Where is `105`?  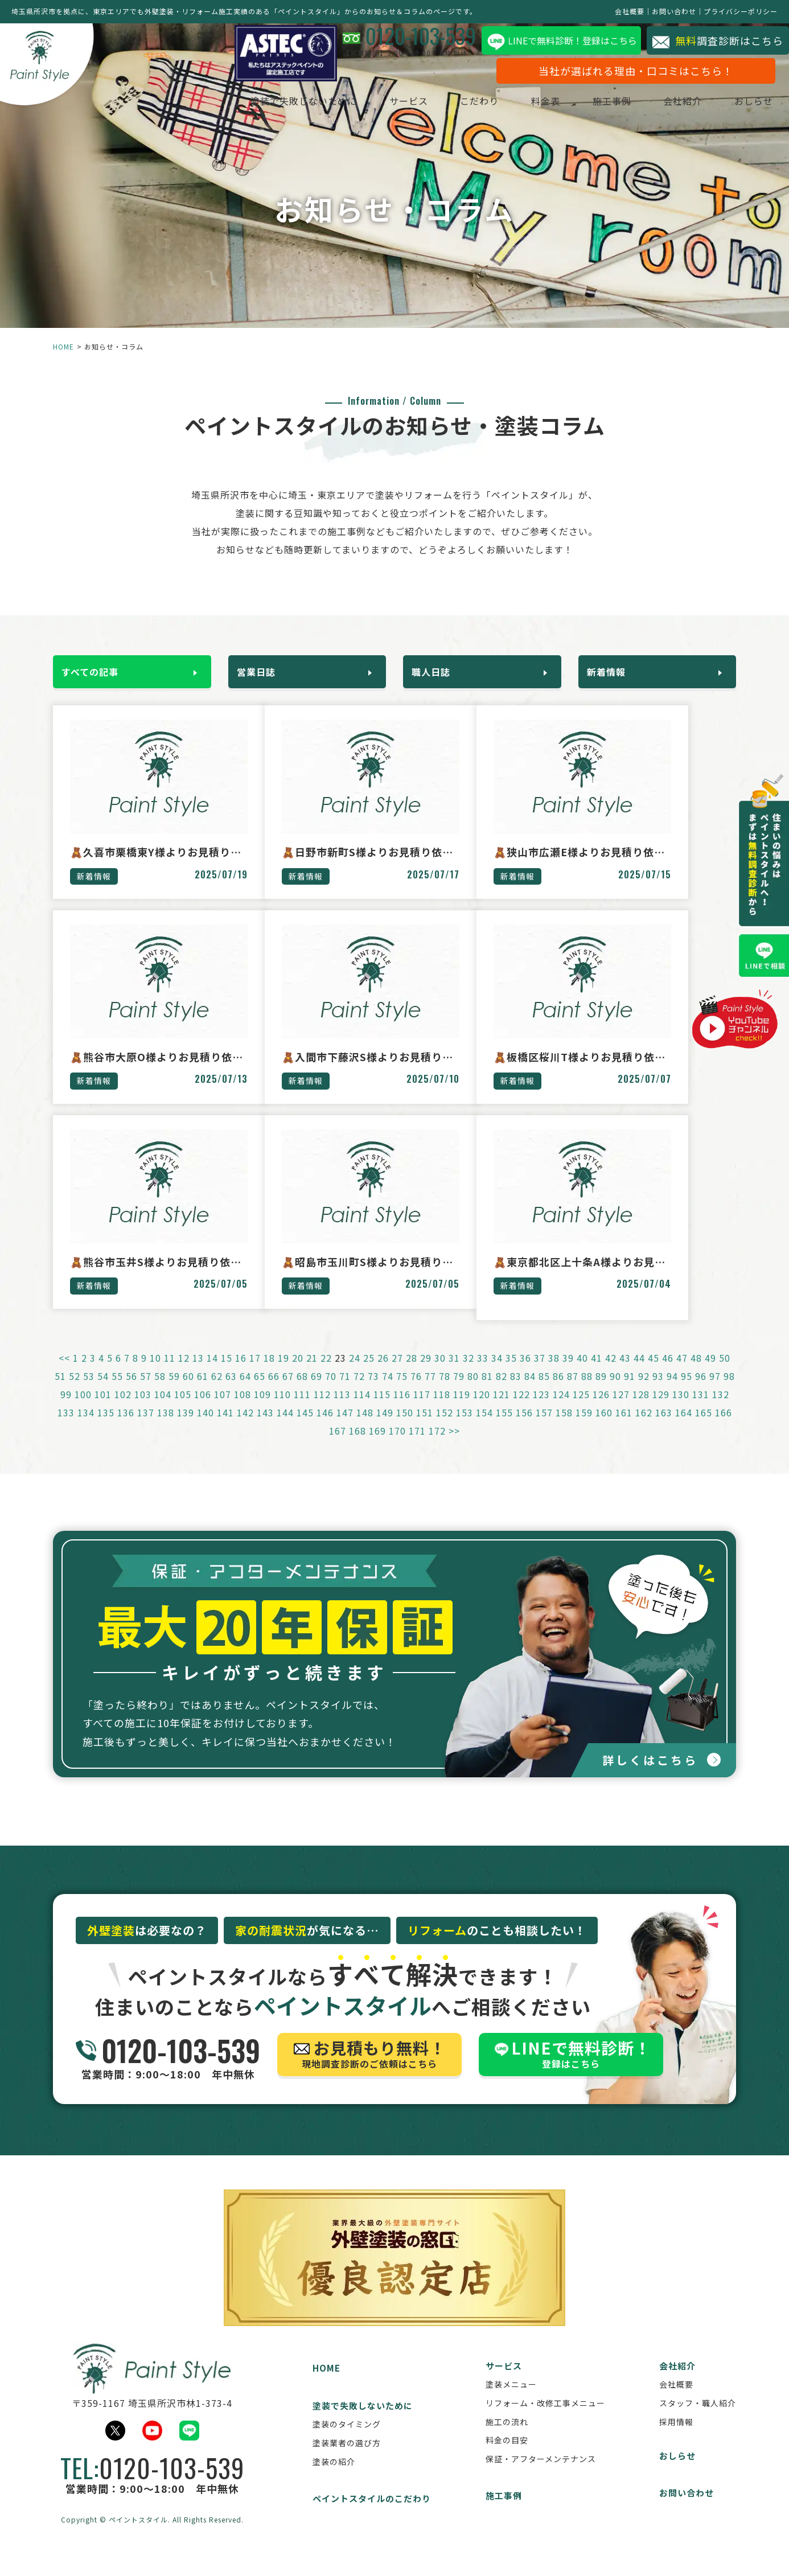 105 is located at coordinates (182, 1410).